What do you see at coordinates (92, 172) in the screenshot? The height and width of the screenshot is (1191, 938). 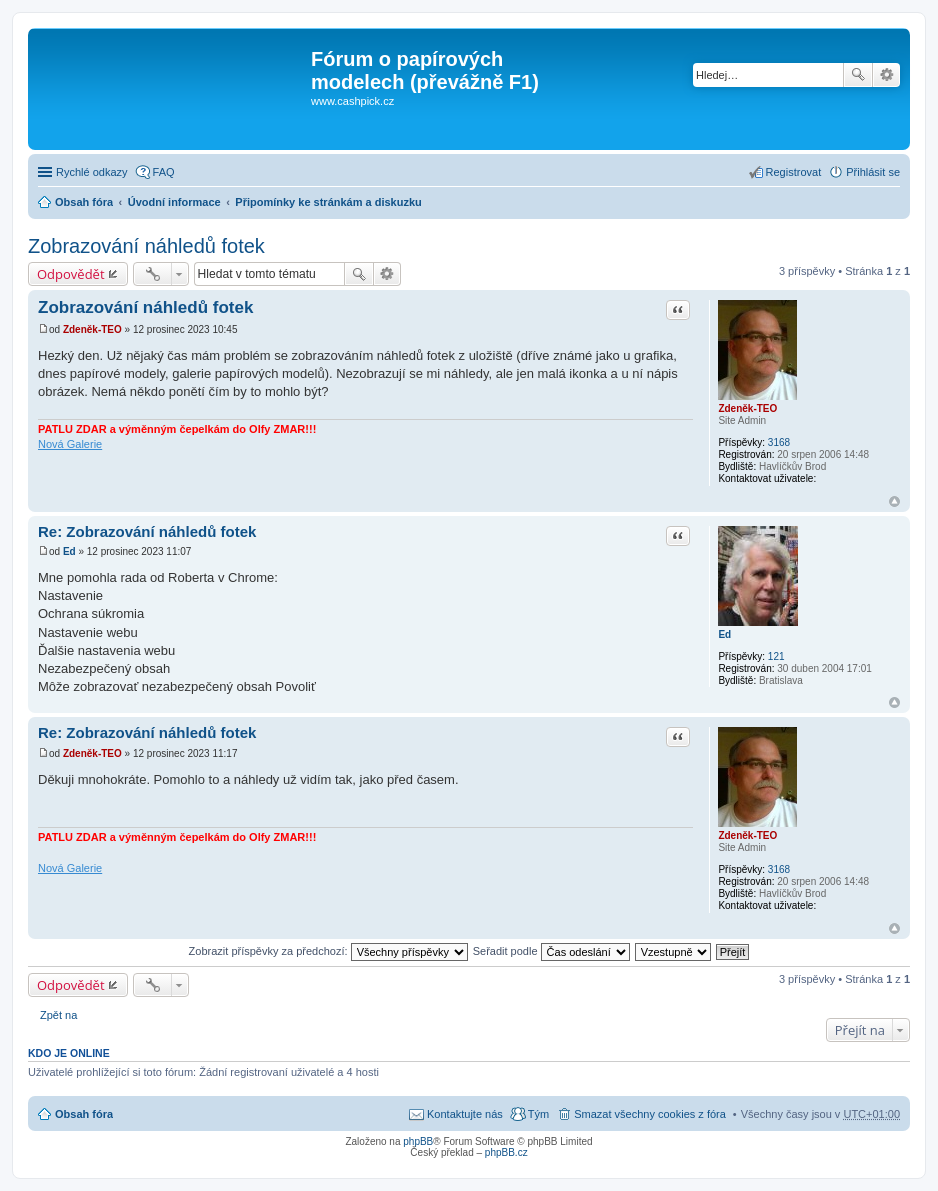 I see `Rychlé odkazy` at bounding box center [92, 172].